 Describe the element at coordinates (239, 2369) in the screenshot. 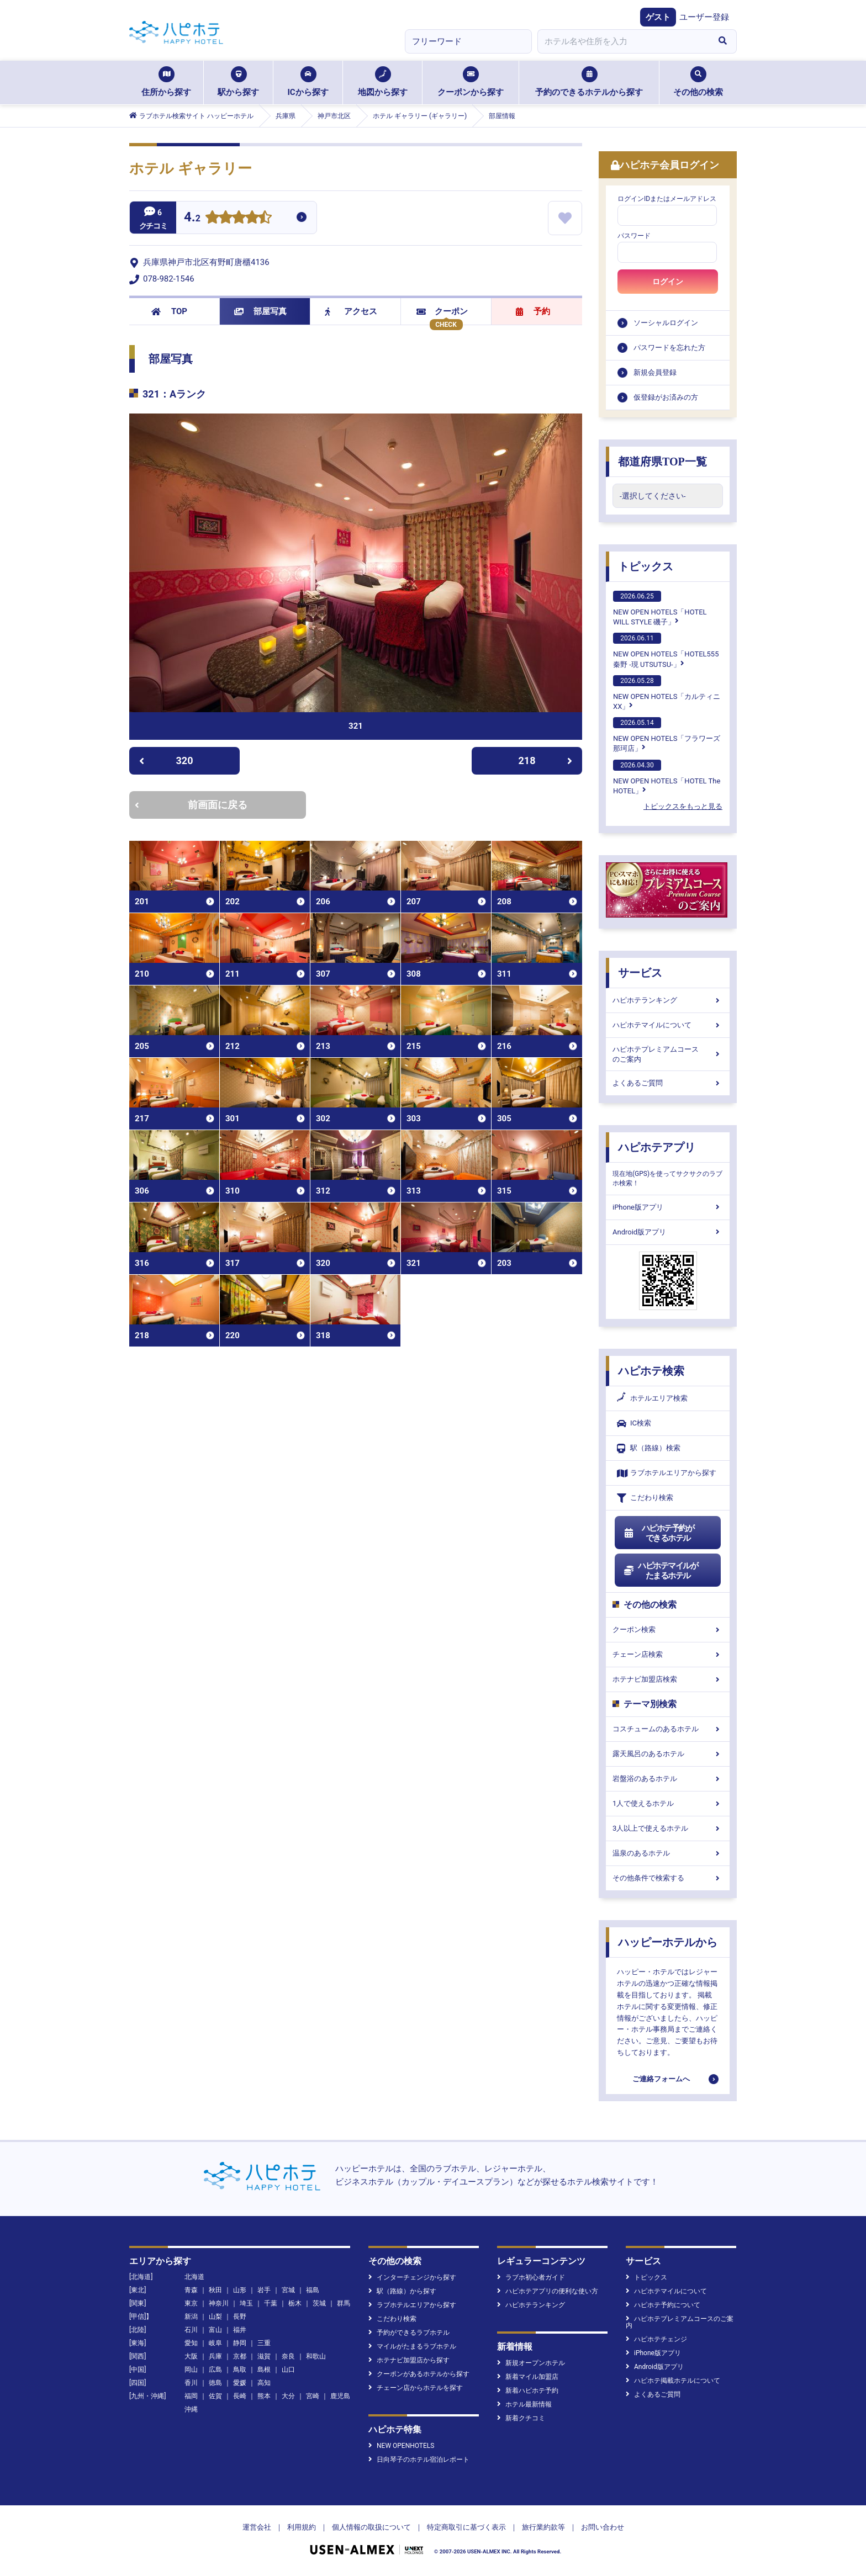

I see `鳥取` at that location.